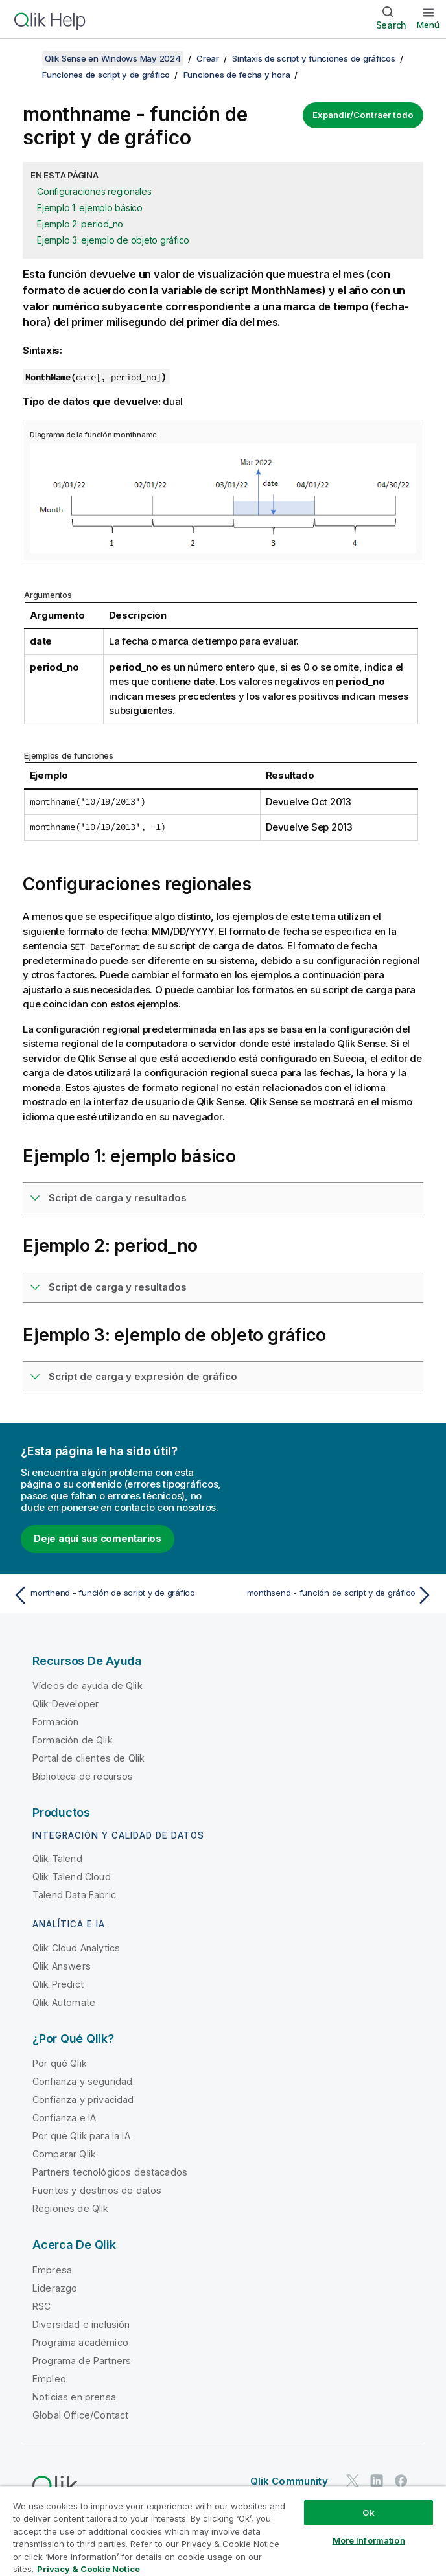  Describe the element at coordinates (113, 58) in the screenshot. I see `Qlik Sense en Windows May 2024` at that location.